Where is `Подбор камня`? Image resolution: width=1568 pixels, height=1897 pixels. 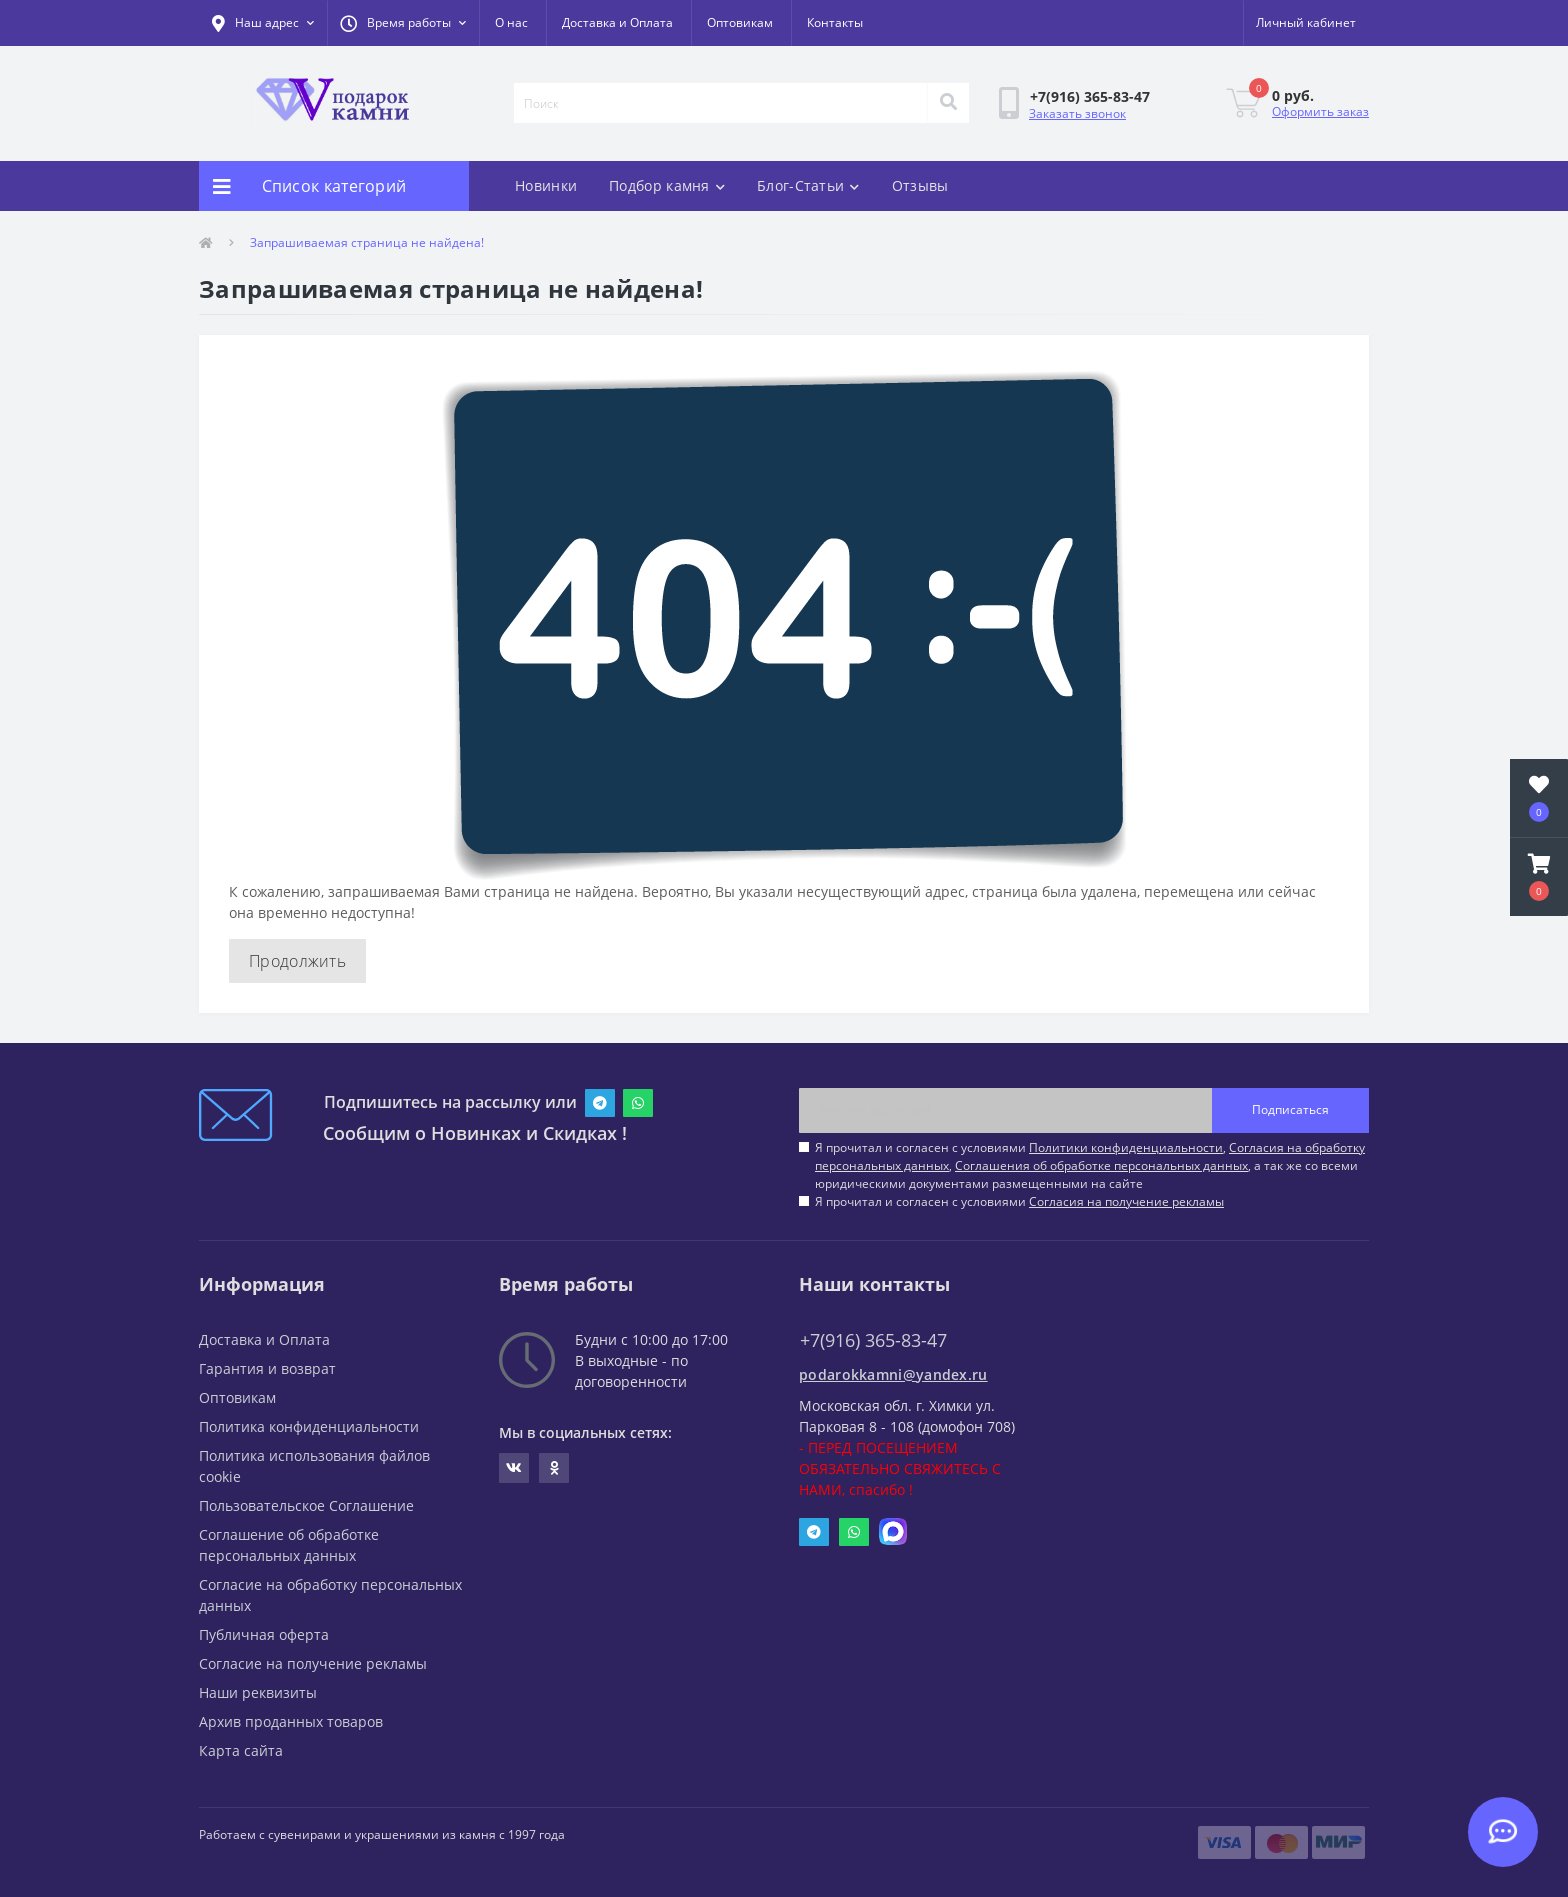
Подбор камня is located at coordinates (667, 185).